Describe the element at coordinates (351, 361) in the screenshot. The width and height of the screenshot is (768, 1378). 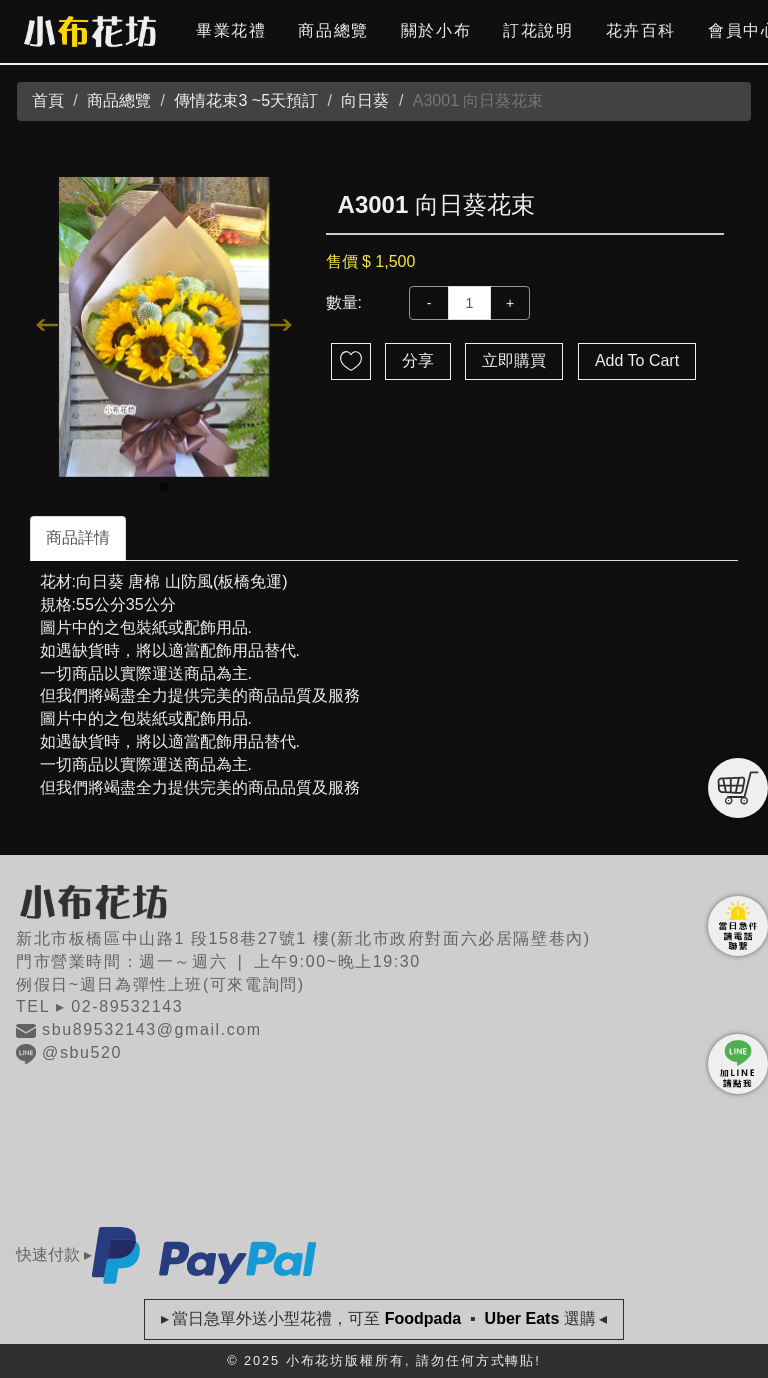
I see `新增到收藏夾` at that location.